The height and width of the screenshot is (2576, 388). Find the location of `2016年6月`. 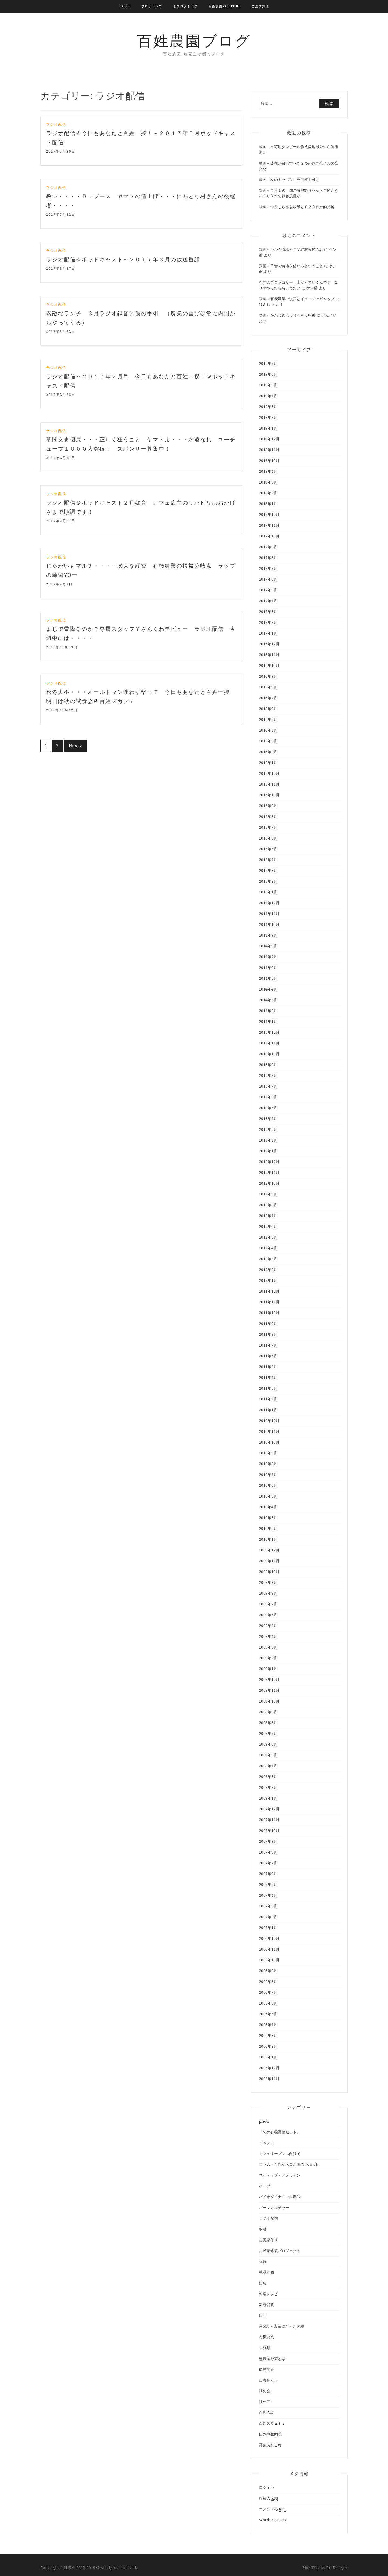

2016年6月 is located at coordinates (268, 709).